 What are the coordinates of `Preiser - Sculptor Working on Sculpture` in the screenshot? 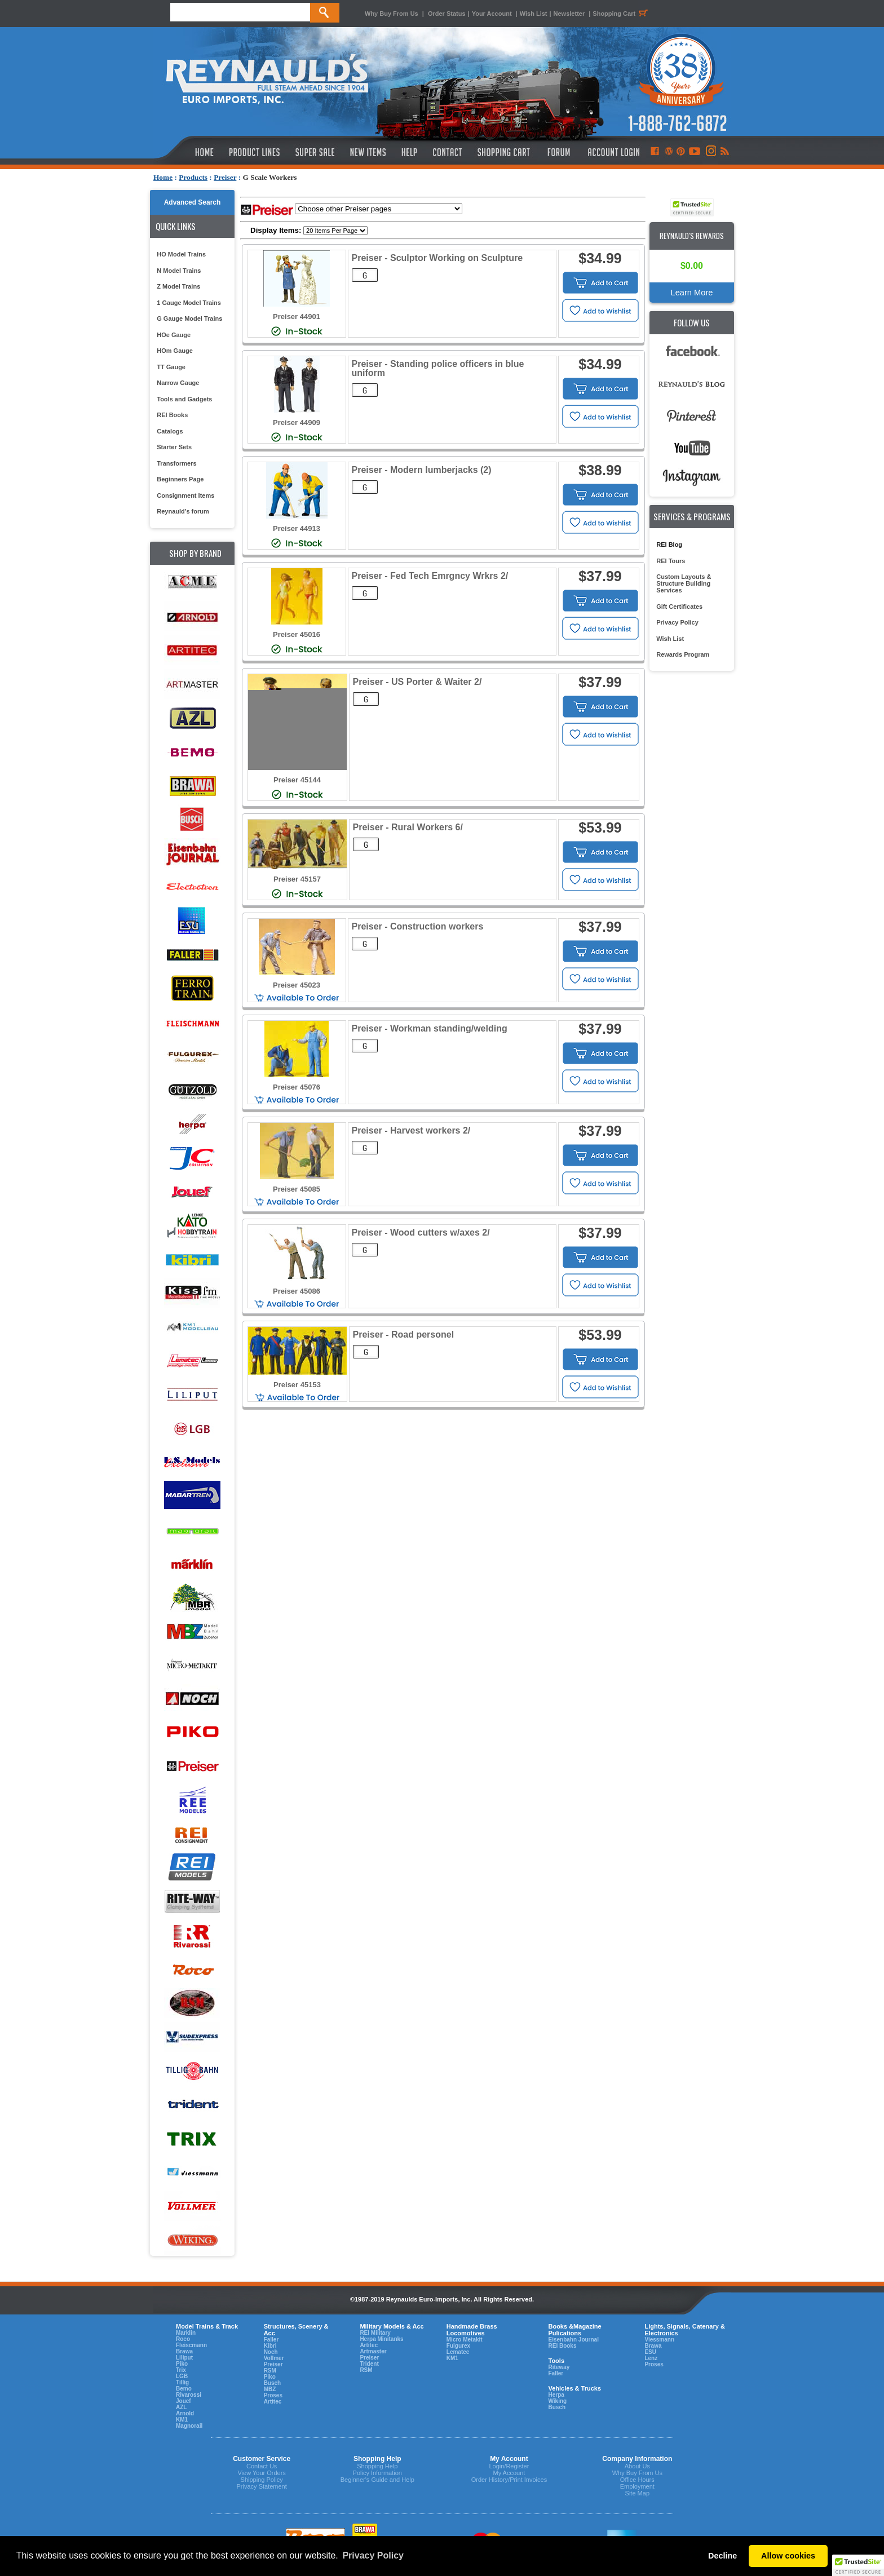 It's located at (437, 258).